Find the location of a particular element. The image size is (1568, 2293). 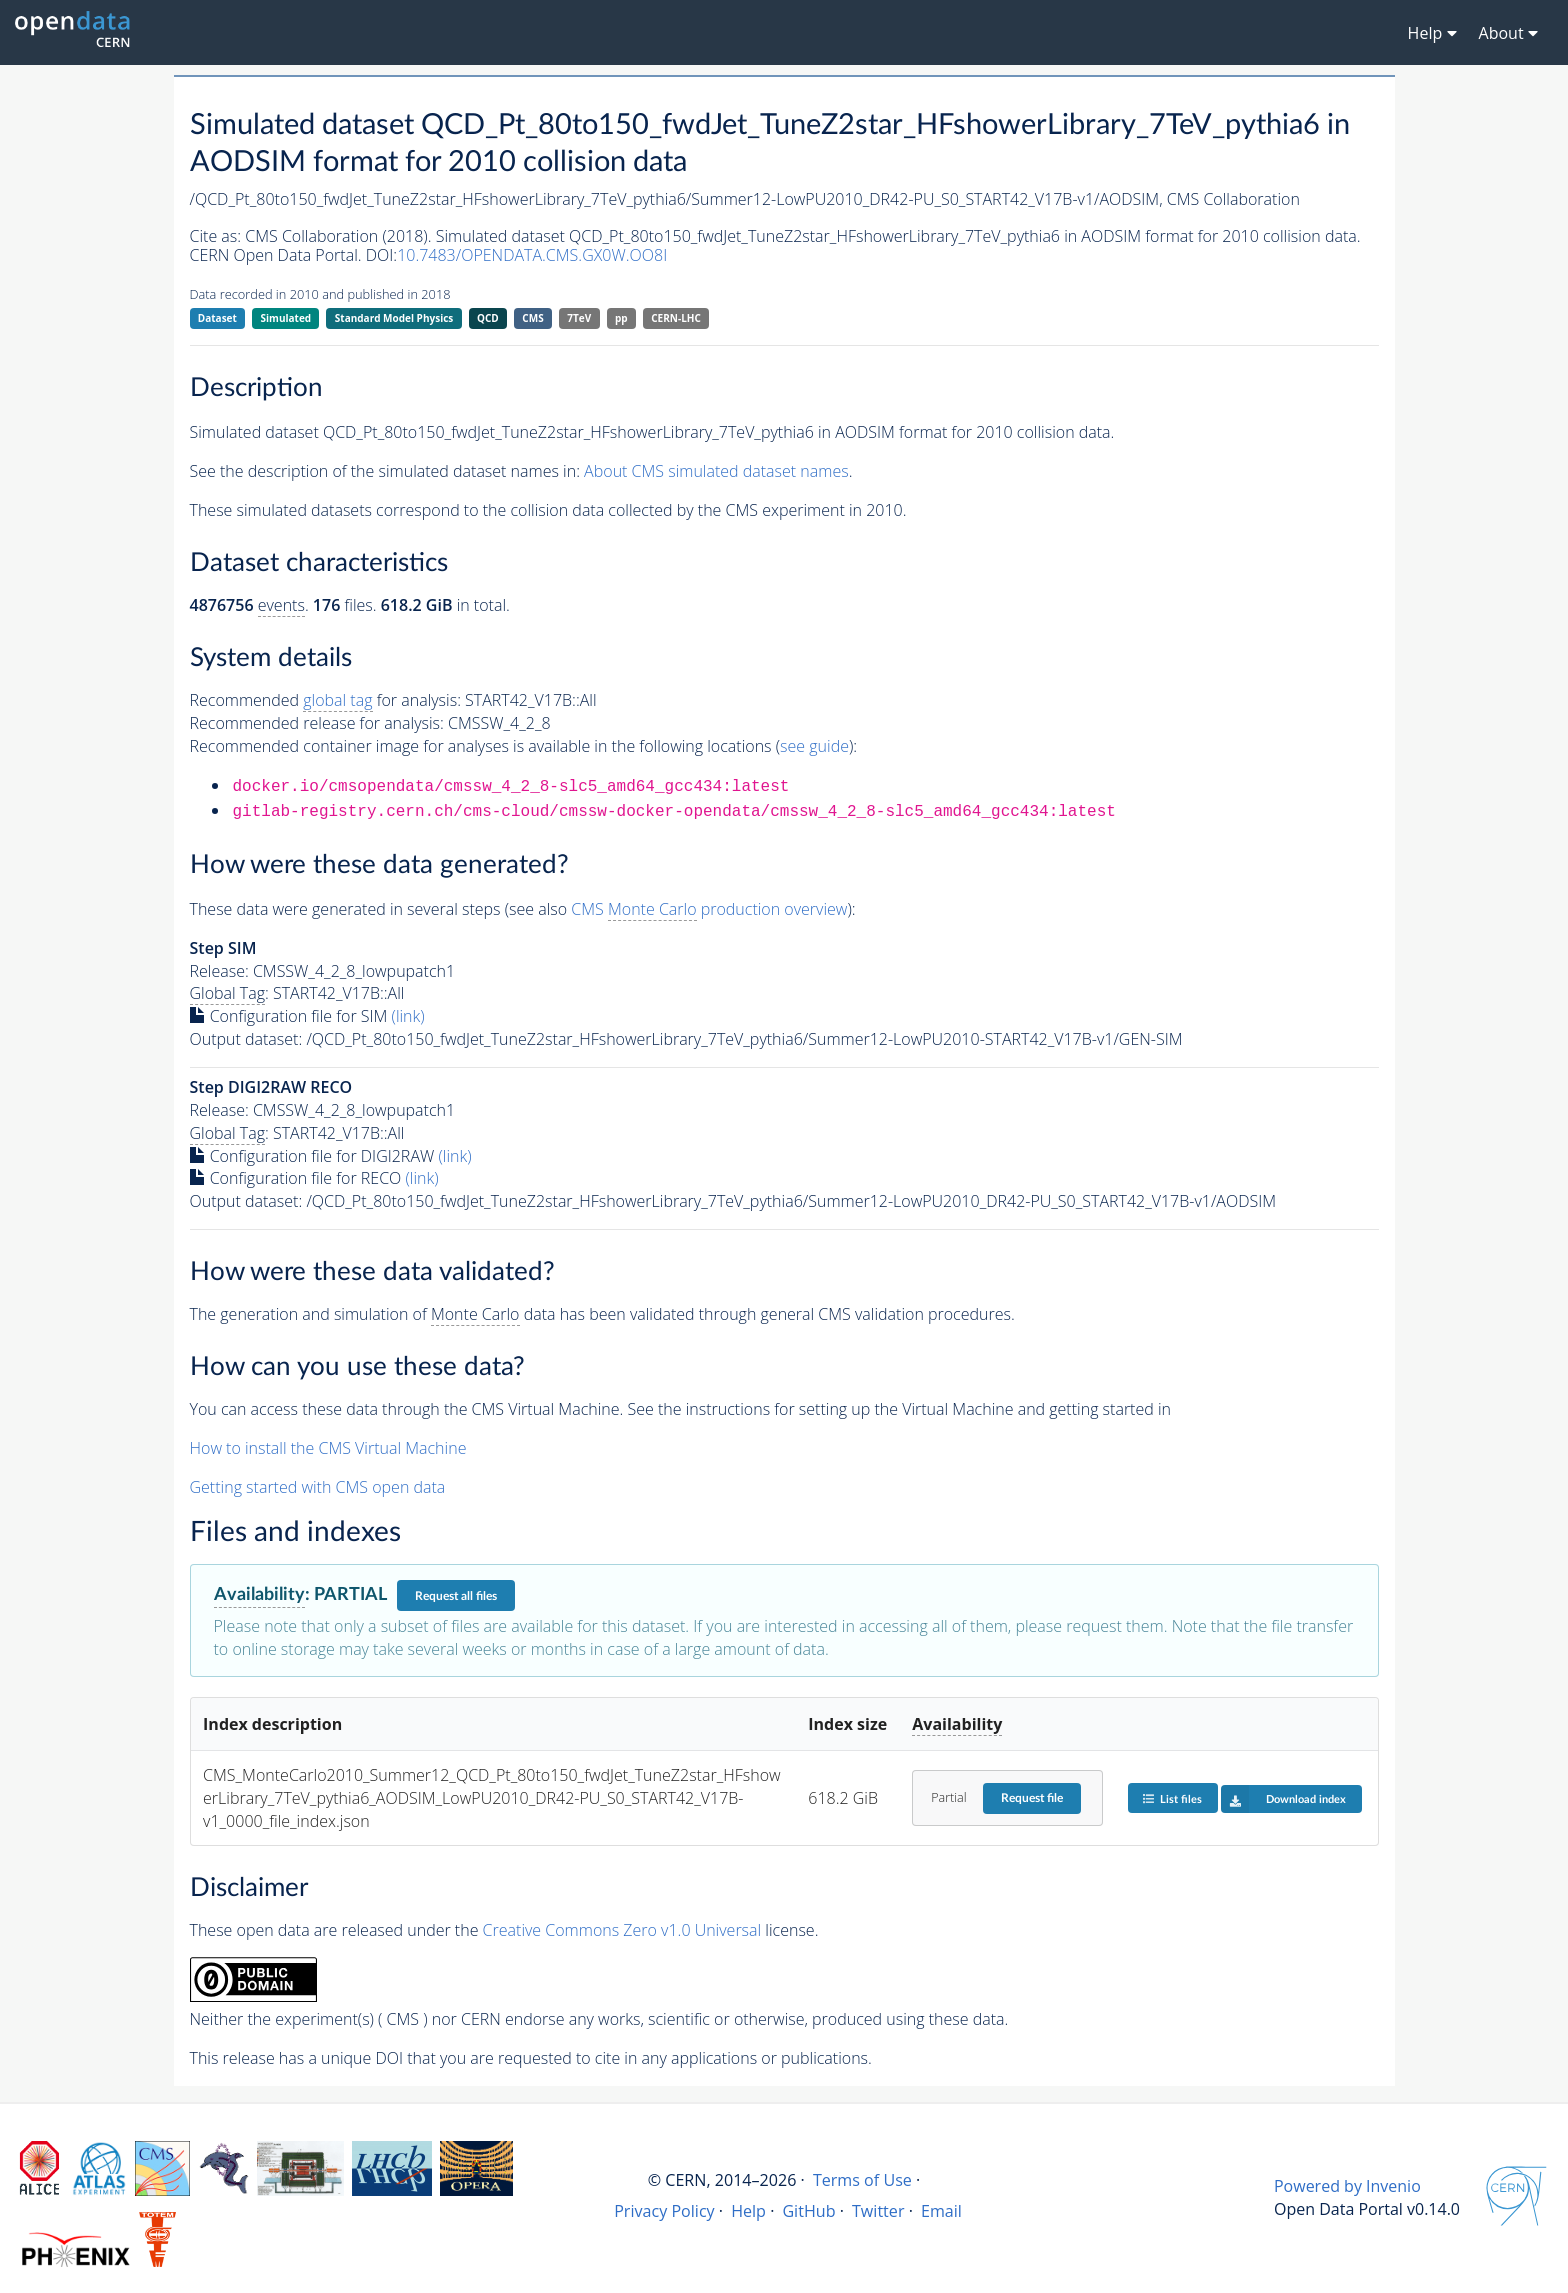

7TeV is located at coordinates (579, 318).